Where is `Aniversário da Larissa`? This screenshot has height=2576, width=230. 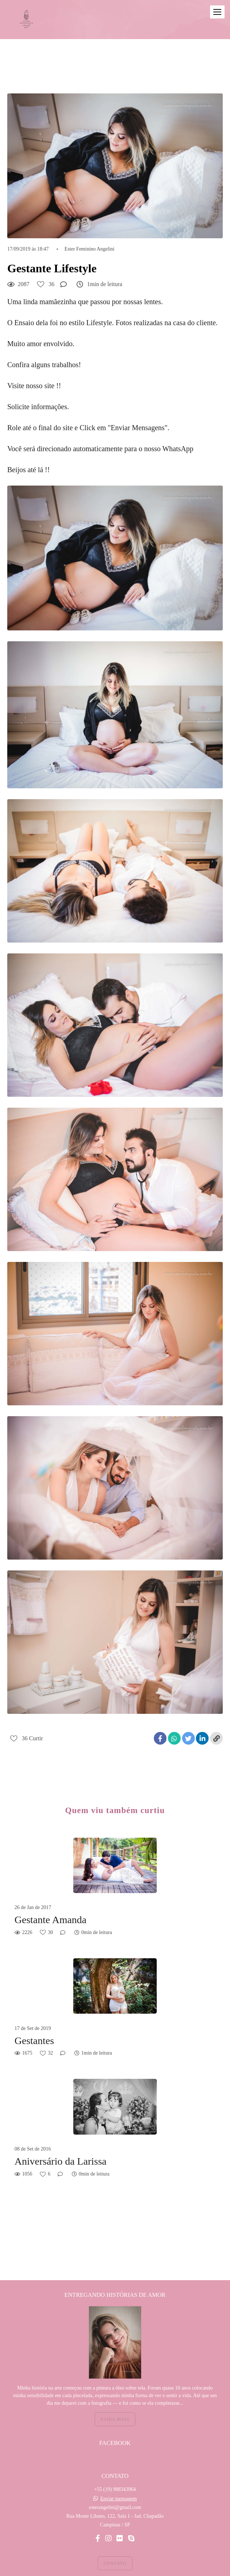
Aniversário da Larissa is located at coordinates (60, 2161).